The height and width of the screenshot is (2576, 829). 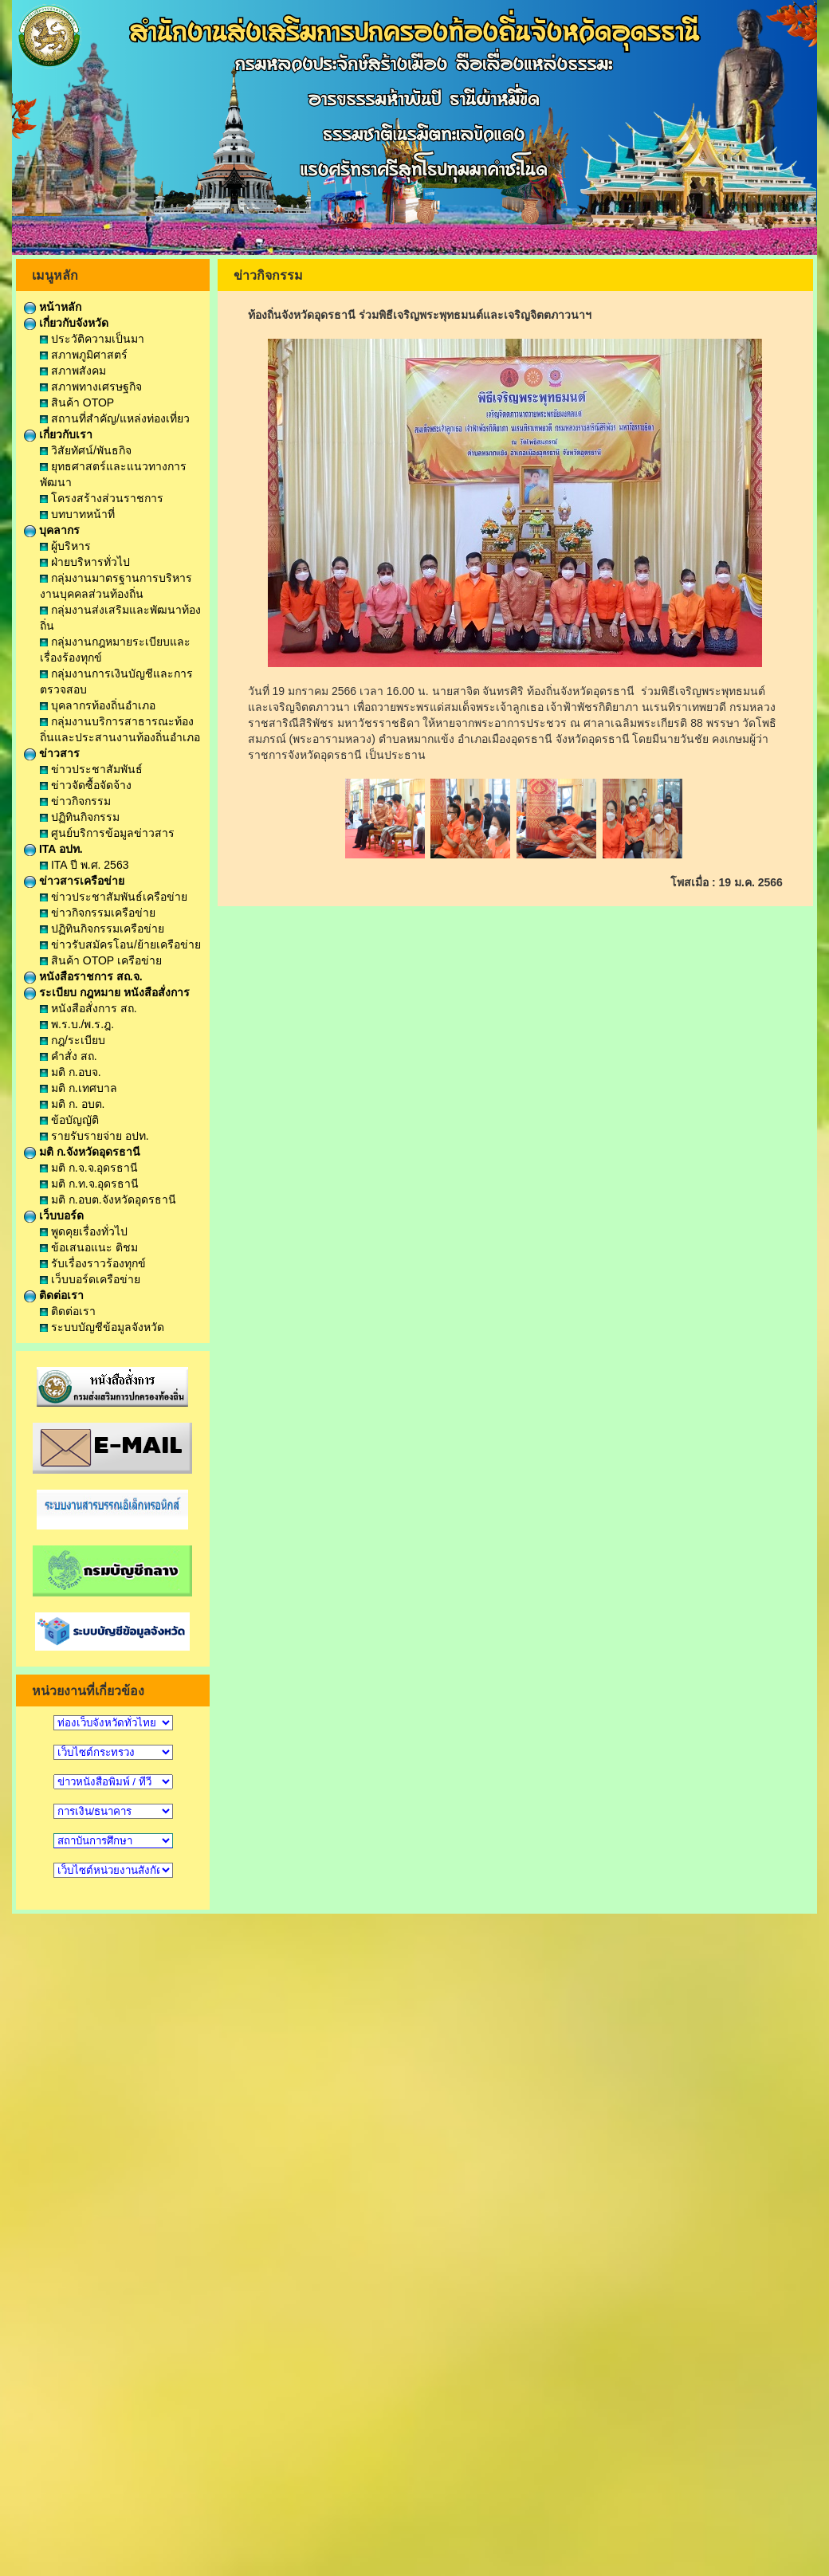 What do you see at coordinates (72, 1104) in the screenshot?
I see `มติ ก. อบต.` at bounding box center [72, 1104].